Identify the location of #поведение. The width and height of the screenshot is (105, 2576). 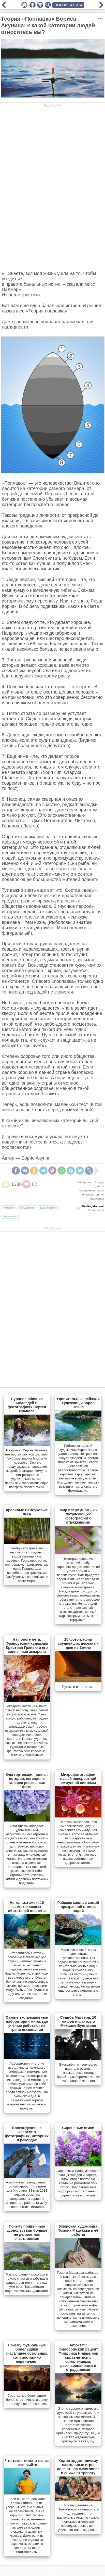
(87, 1190).